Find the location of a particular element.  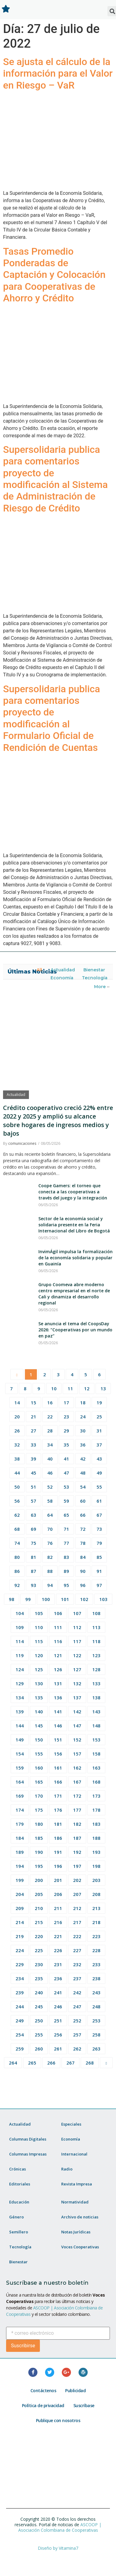

209 is located at coordinates (20, 1908).